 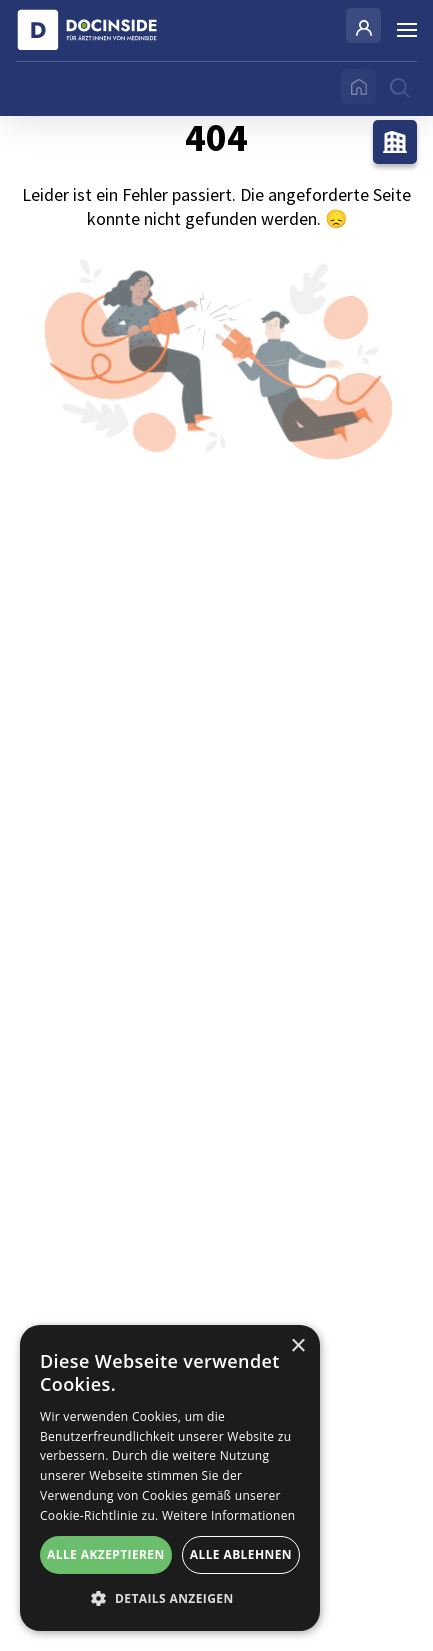 I want to click on × [button], so click(x=297, y=1346).